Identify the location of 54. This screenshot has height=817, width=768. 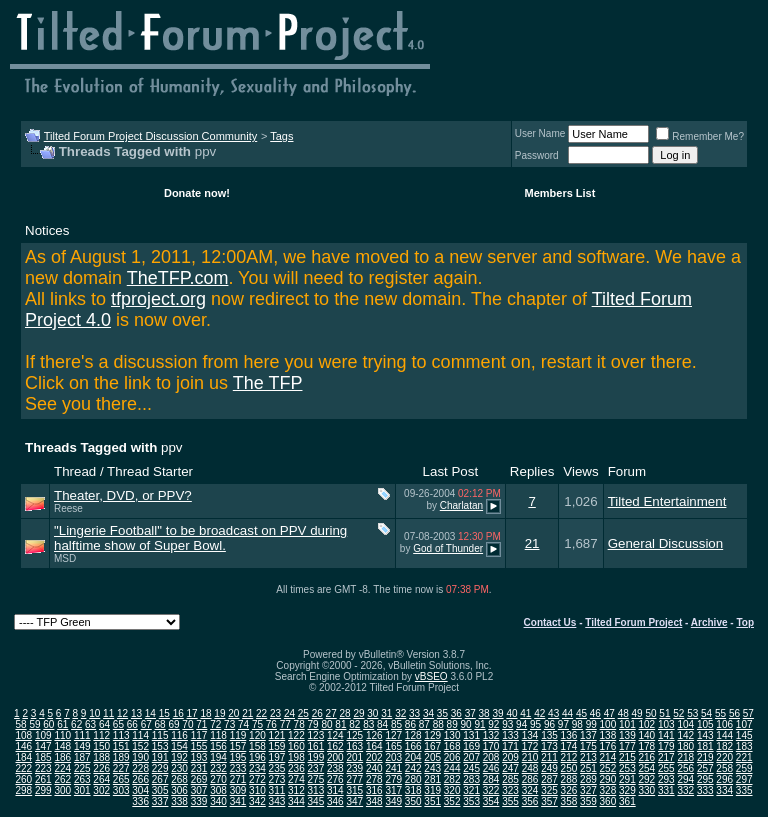
(706, 713).